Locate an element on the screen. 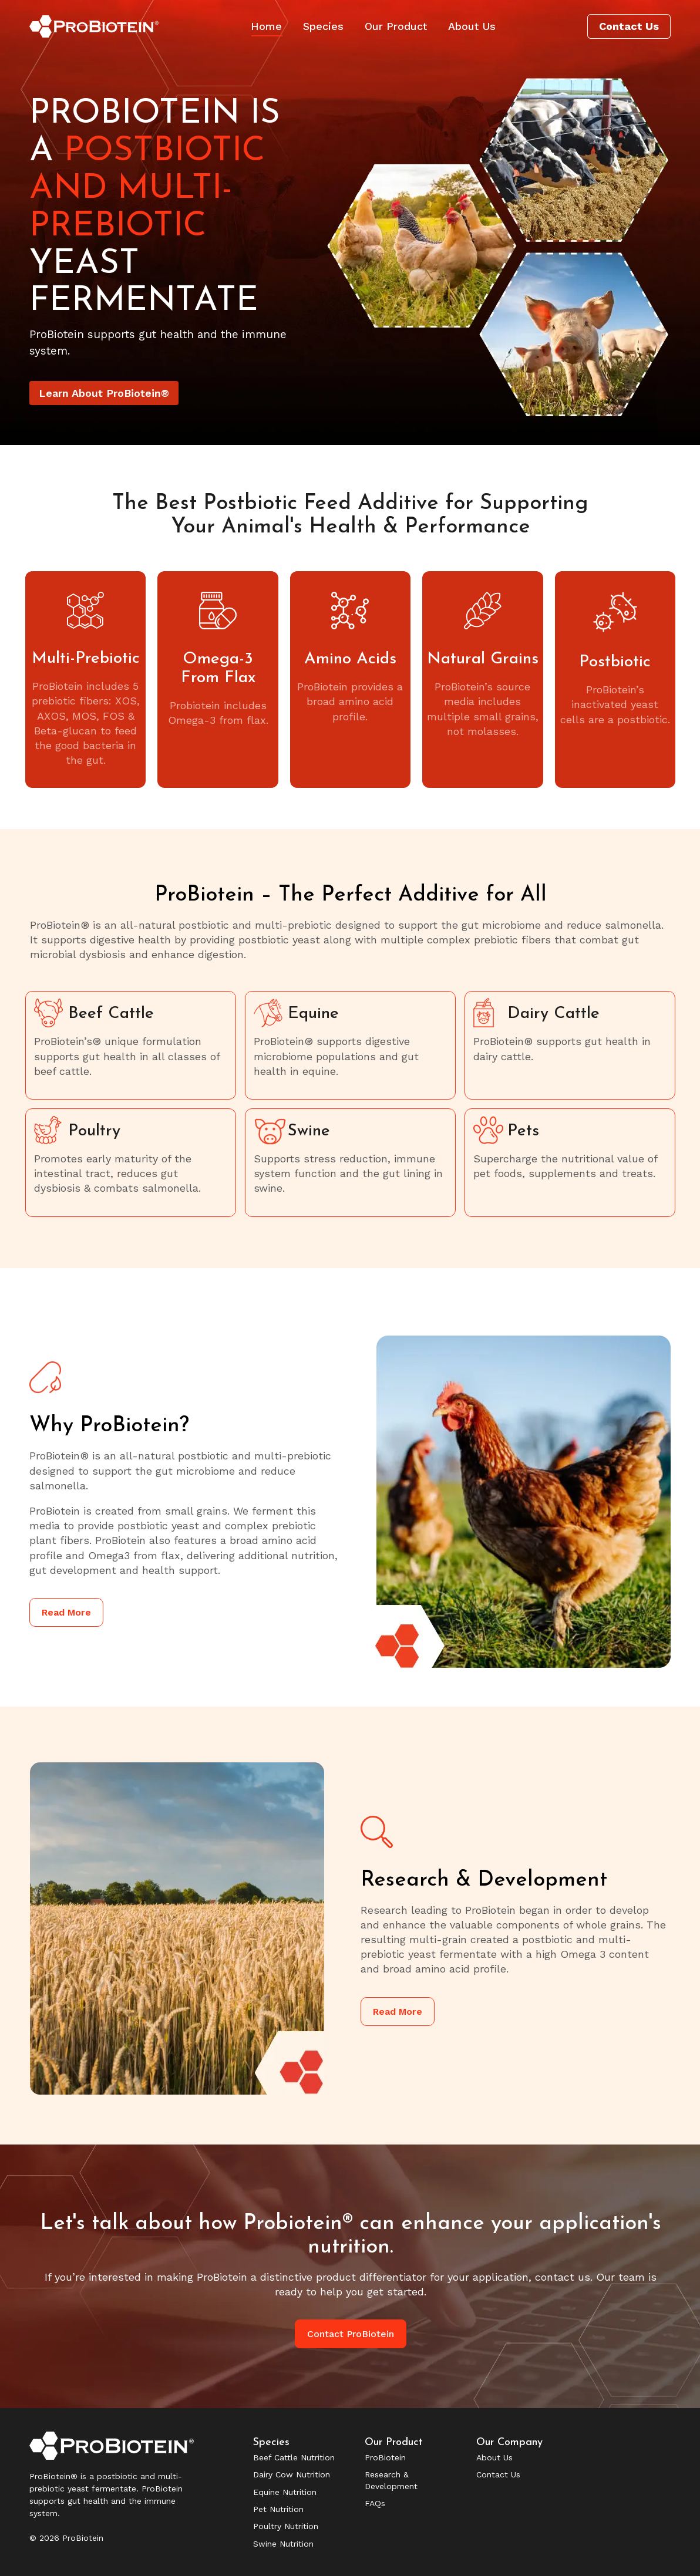 The width and height of the screenshot is (700, 2576). About Us is located at coordinates (494, 2457).